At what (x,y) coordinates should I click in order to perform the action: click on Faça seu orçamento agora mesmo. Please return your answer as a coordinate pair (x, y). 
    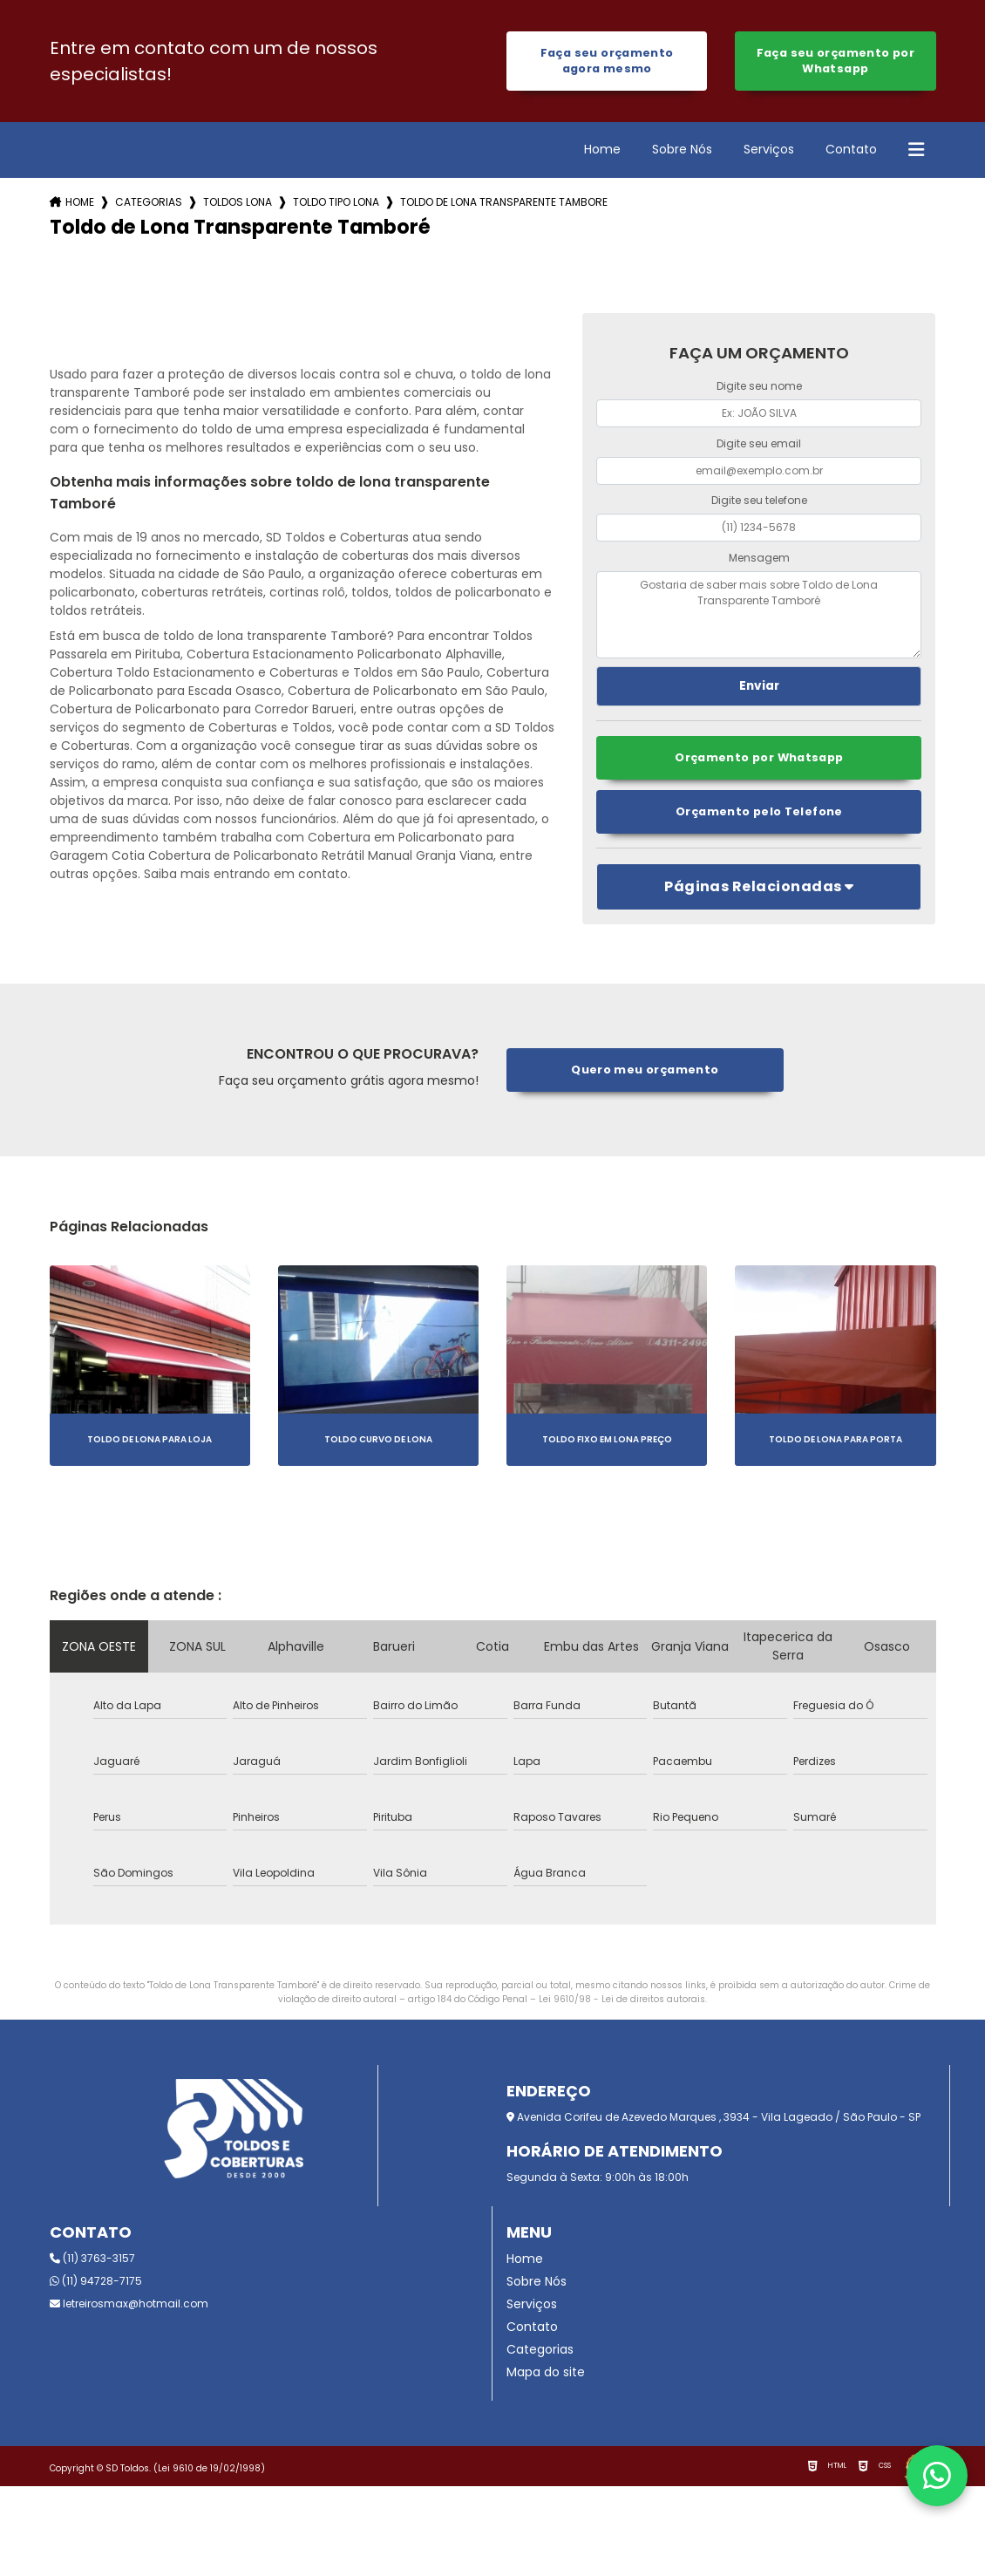
    Looking at the image, I should click on (607, 60).